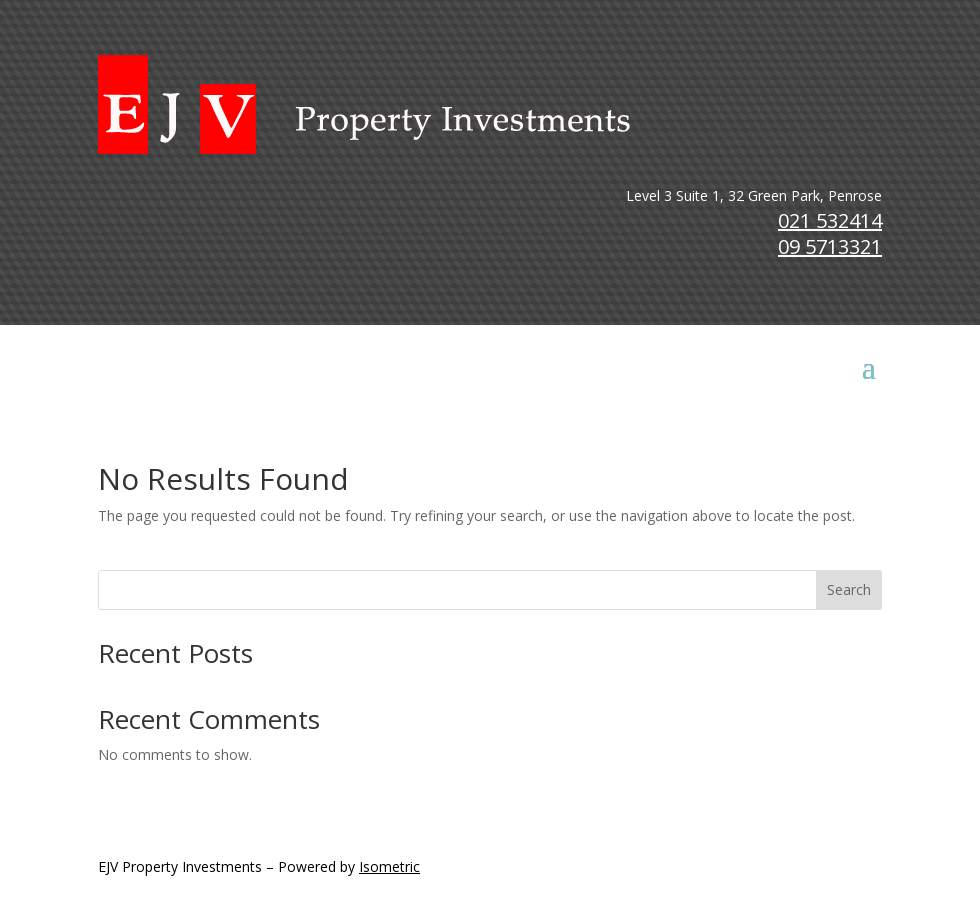 The image size is (980, 909). What do you see at coordinates (830, 220) in the screenshot?
I see `021 532414` at bounding box center [830, 220].